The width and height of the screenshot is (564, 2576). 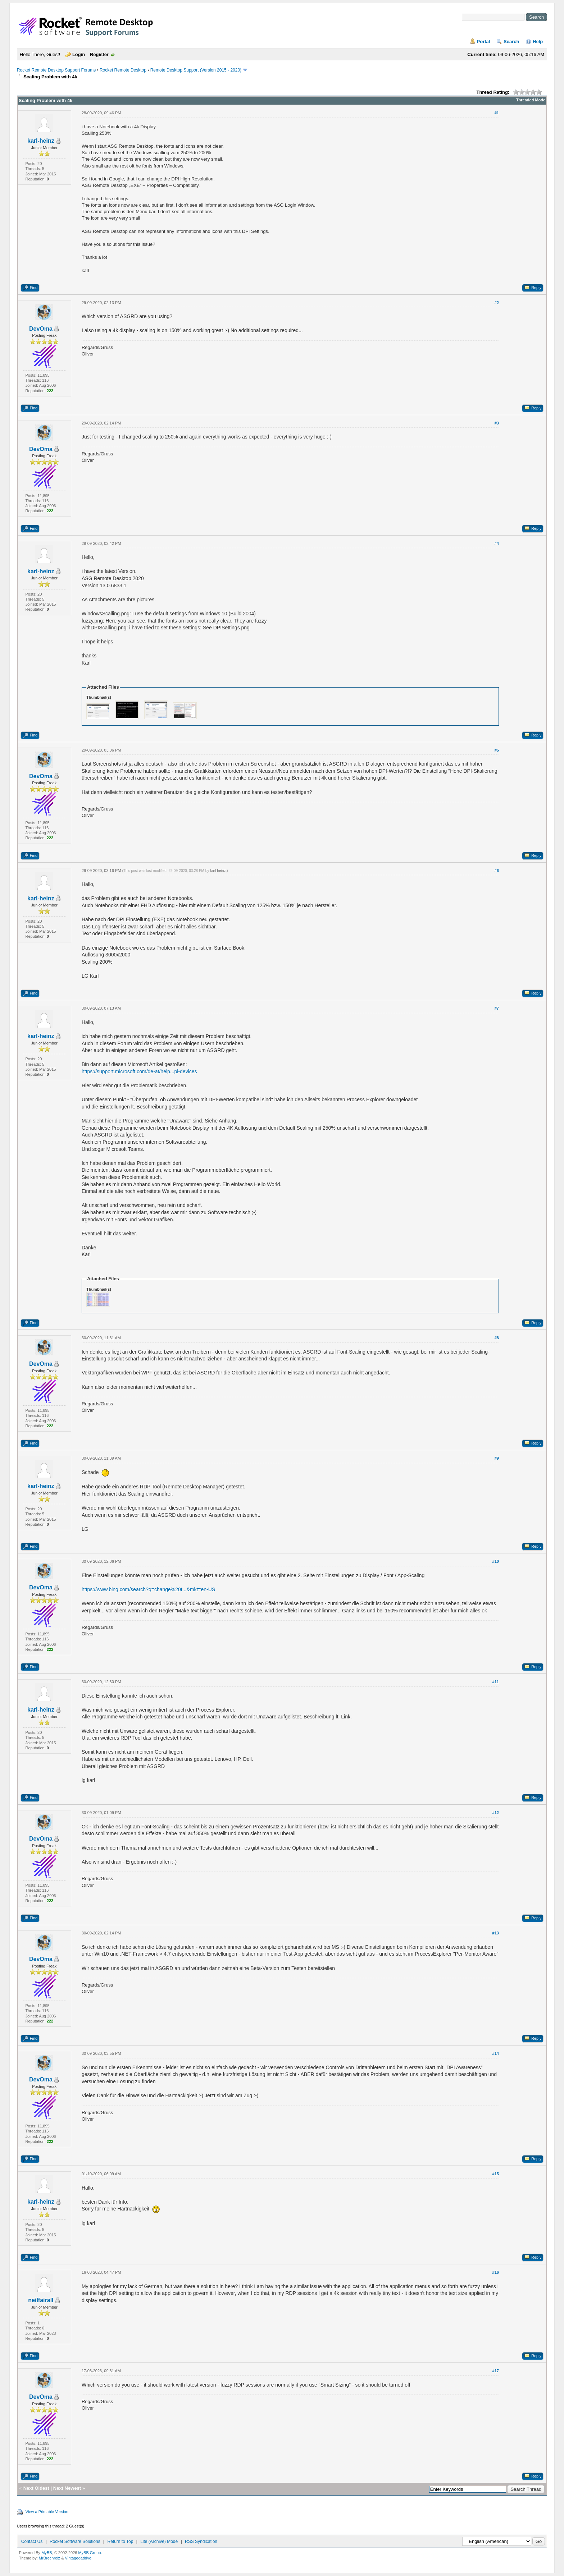 I want to click on neilfairall, so click(x=40, y=2300).